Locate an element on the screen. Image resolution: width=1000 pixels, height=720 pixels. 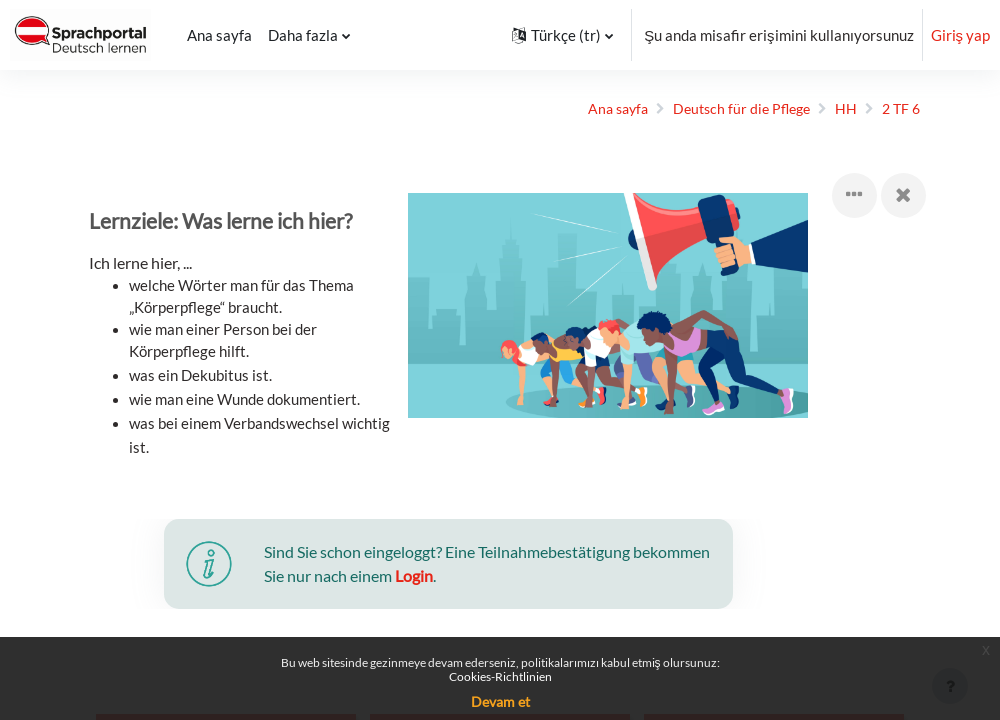
Daha fazla [menuitem] is located at coordinates (303, 35).